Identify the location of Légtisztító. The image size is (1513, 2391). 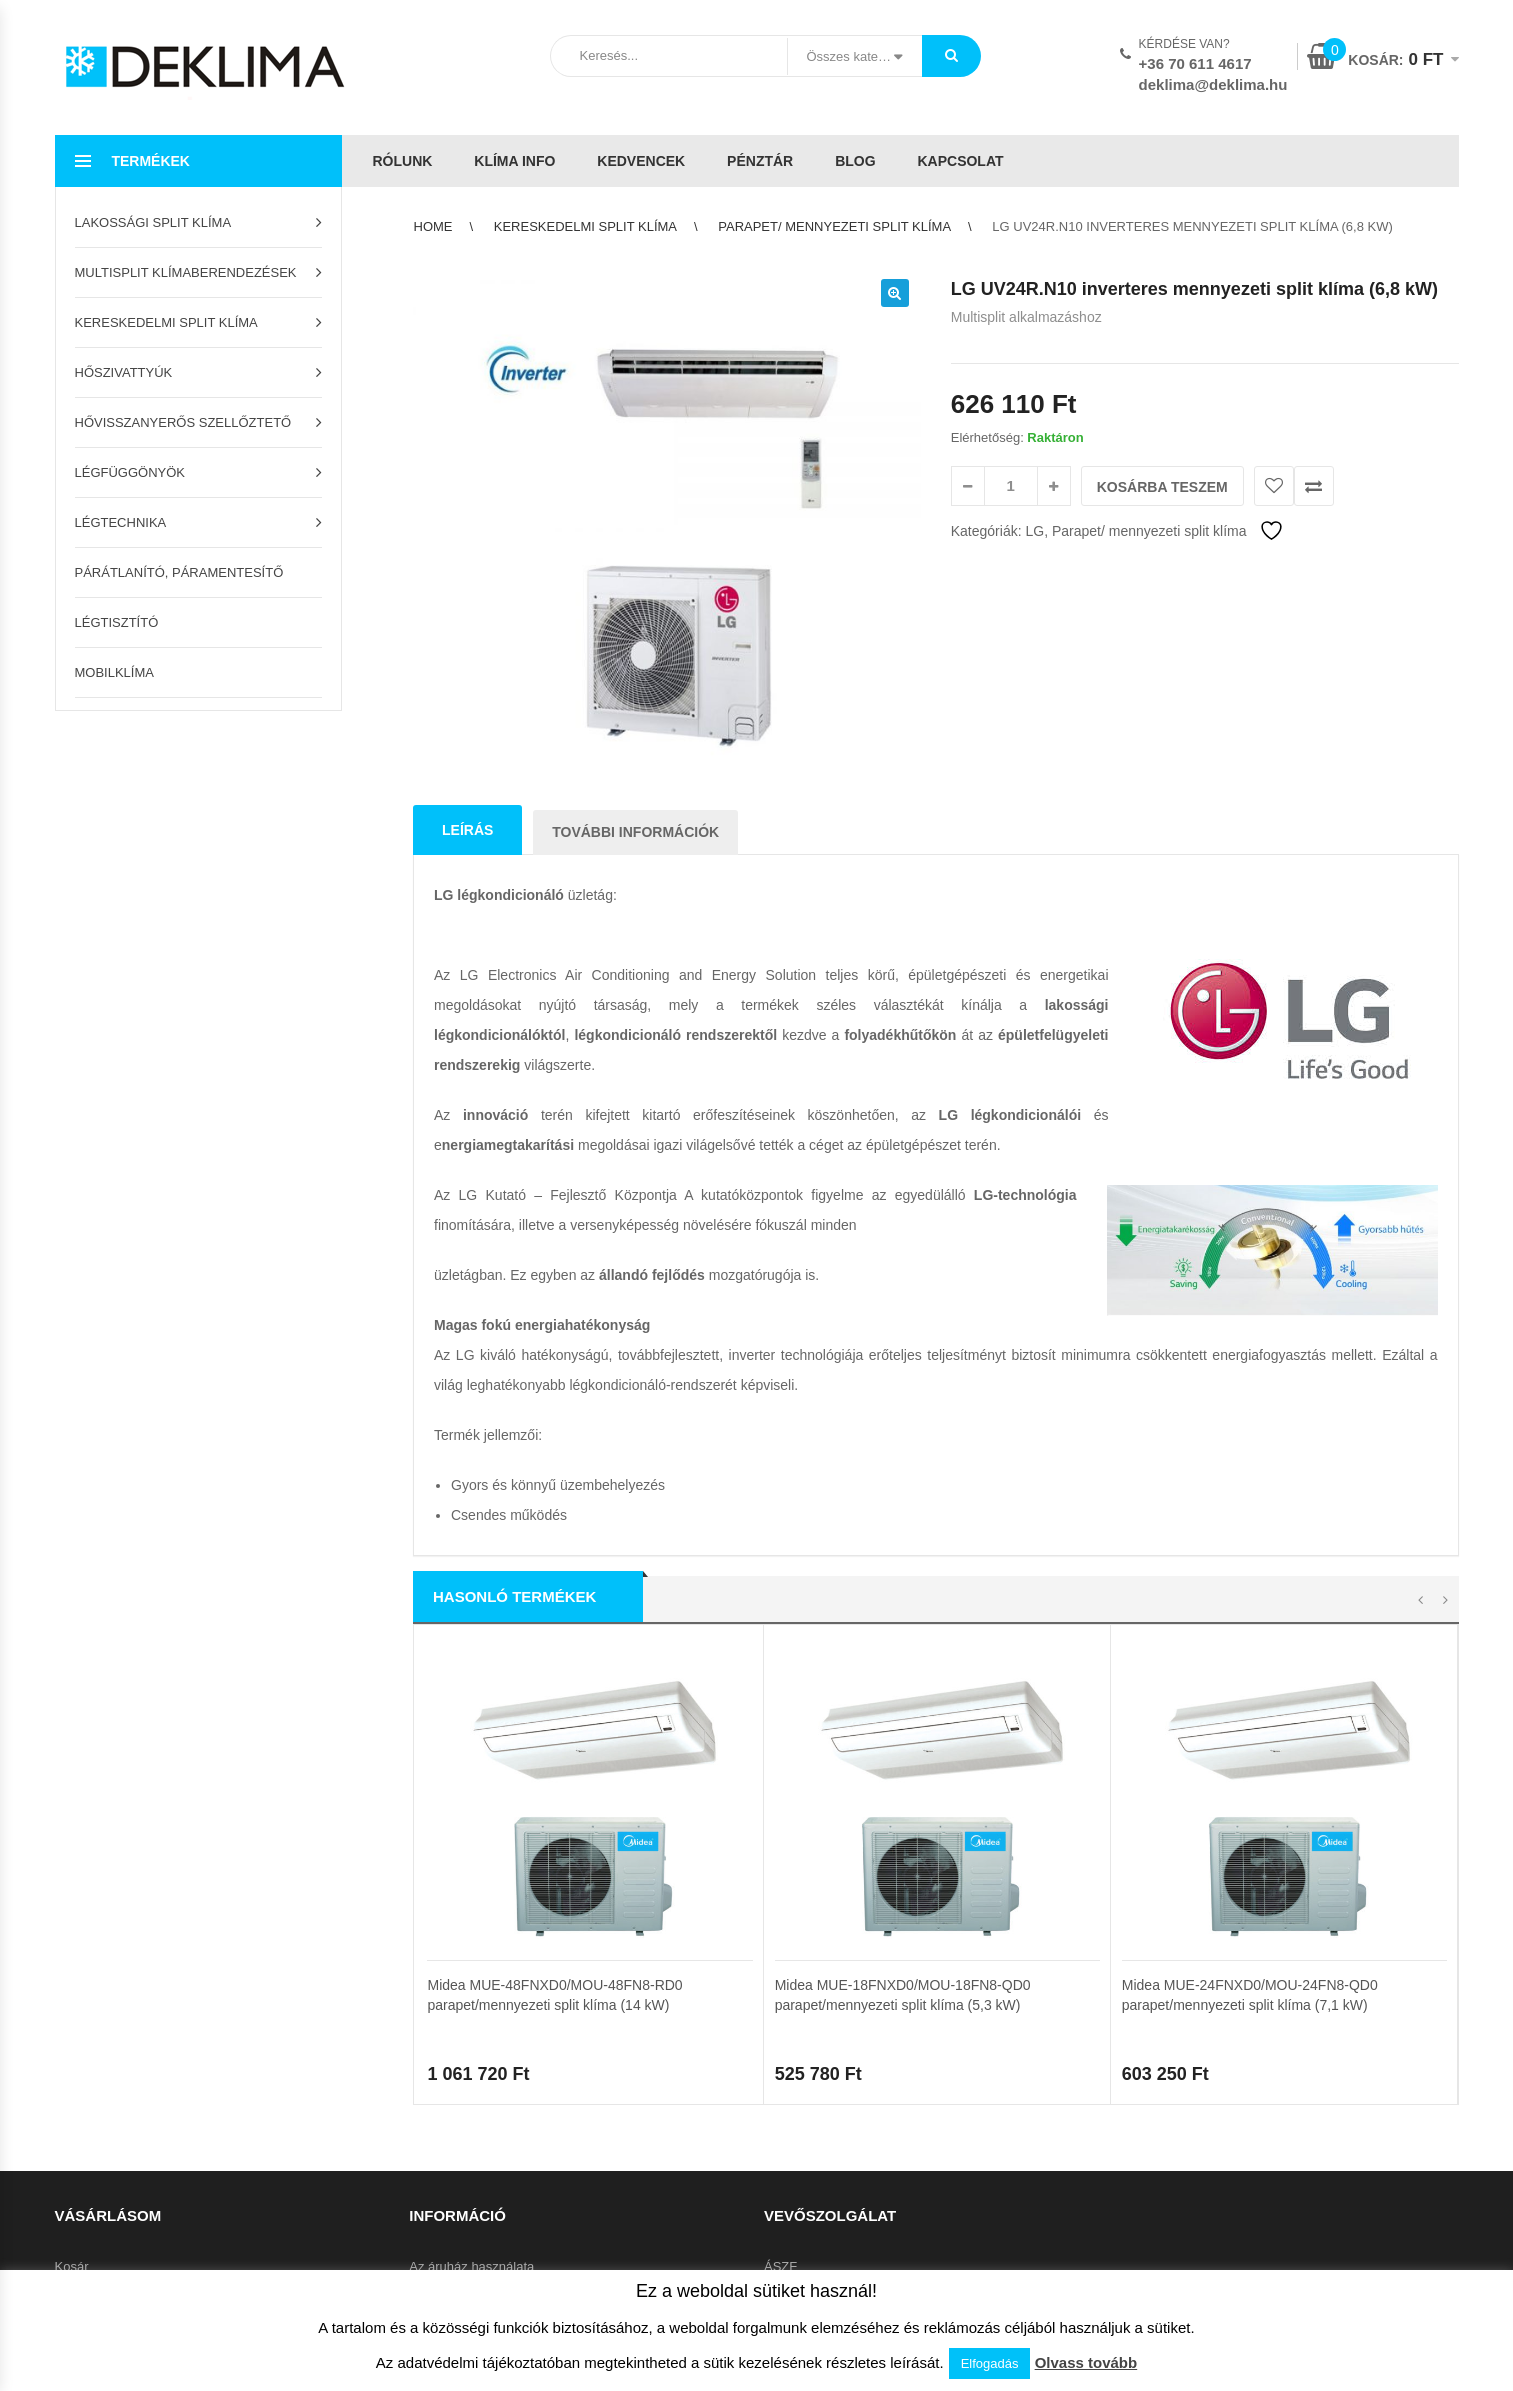
(117, 622).